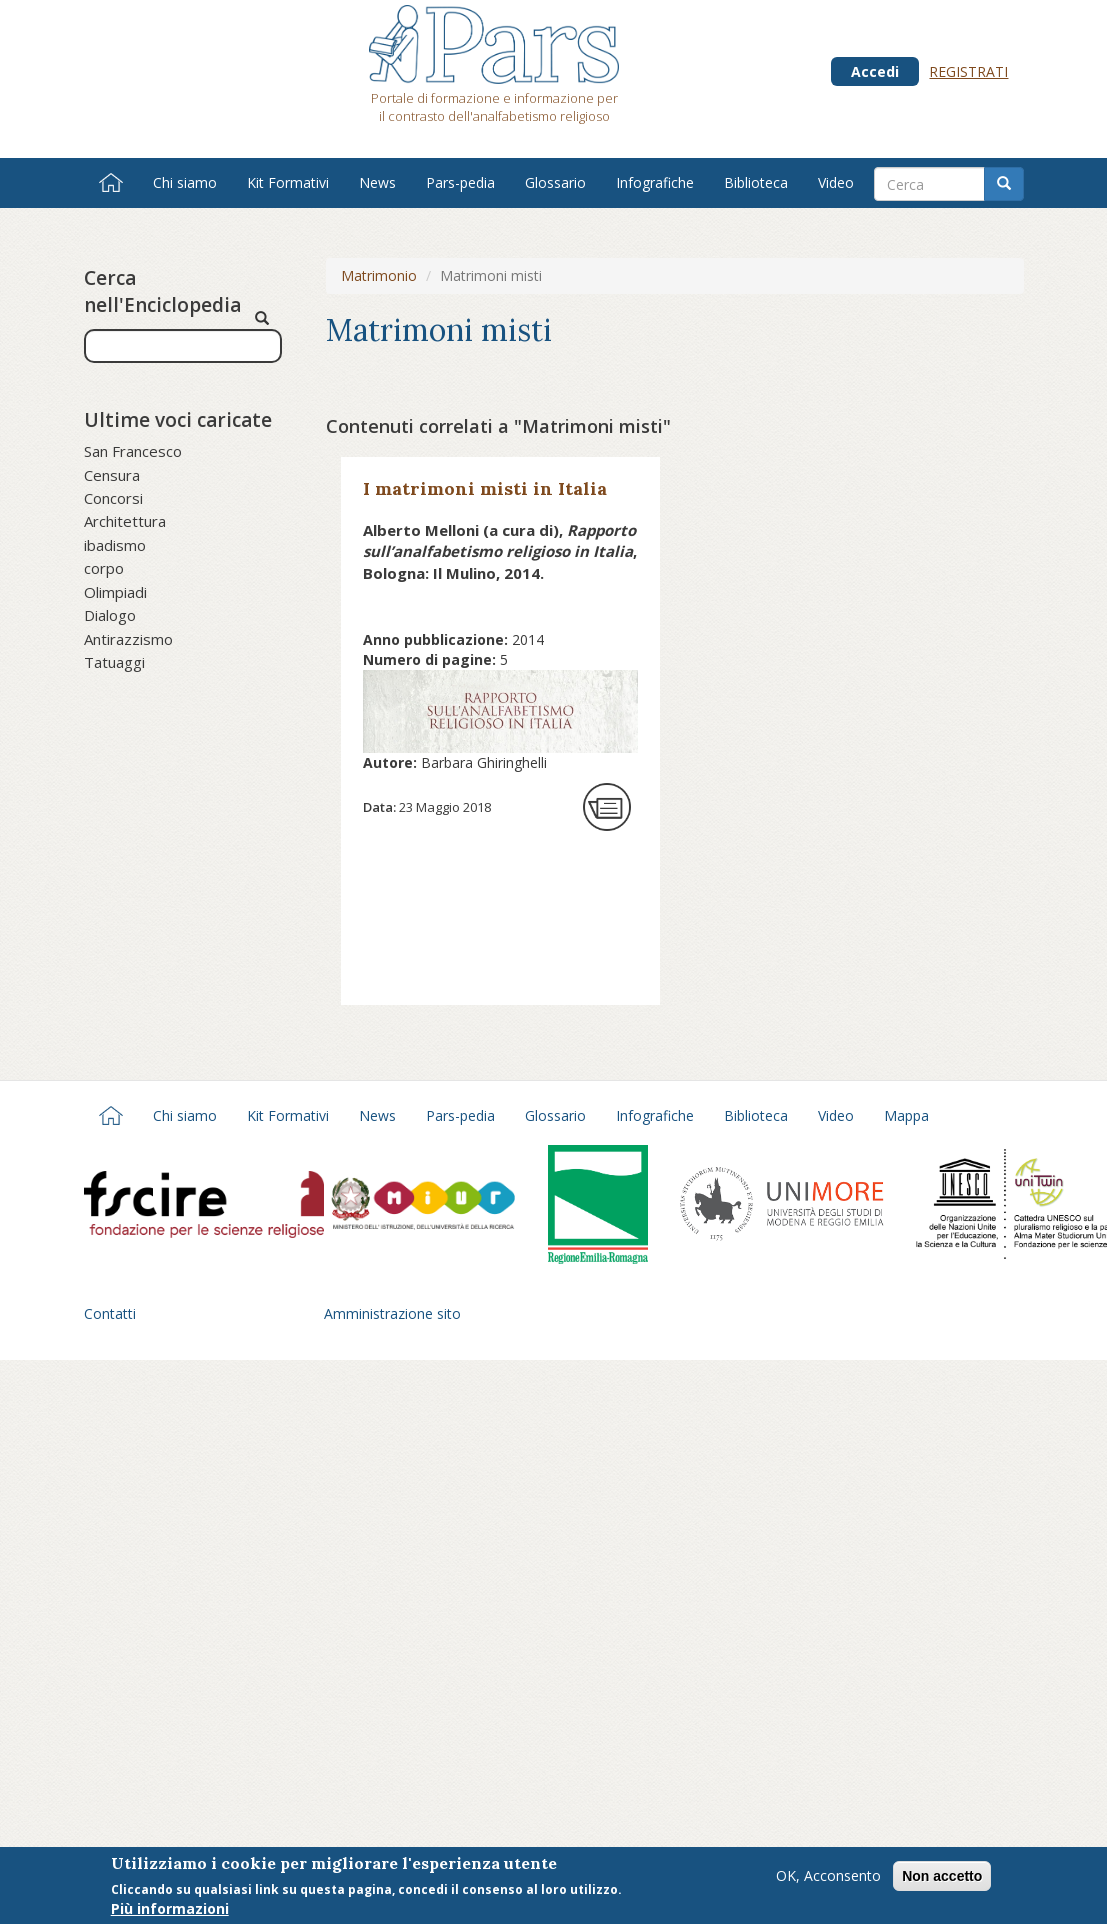 Image resolution: width=1107 pixels, height=1924 pixels. Describe the element at coordinates (288, 182) in the screenshot. I see `Kit Formativi` at that location.